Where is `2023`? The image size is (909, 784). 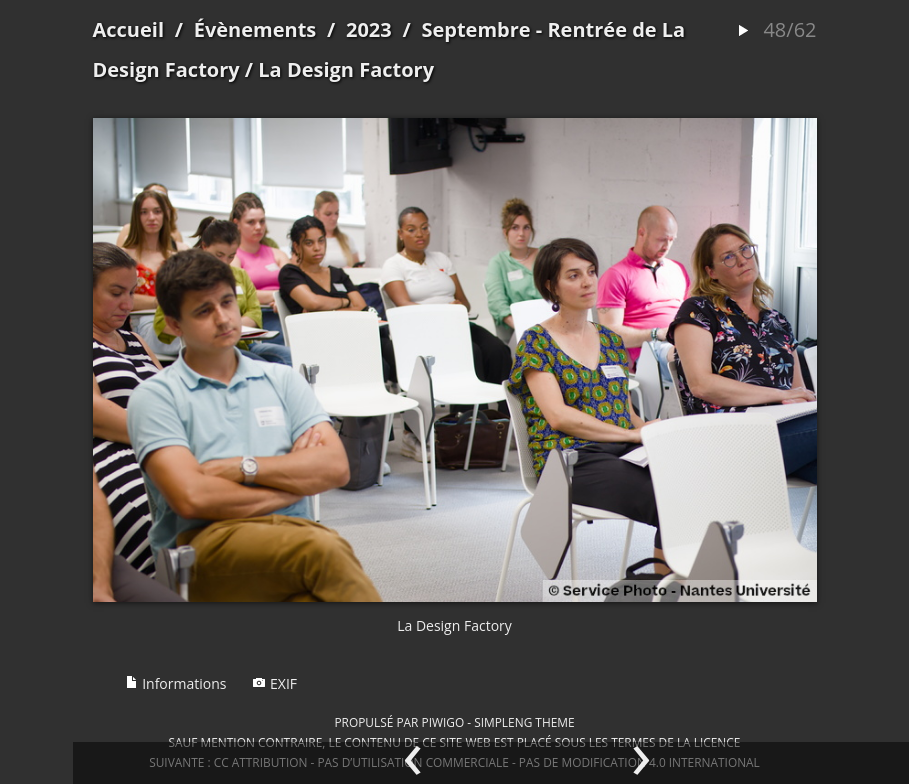
2023 is located at coordinates (369, 29).